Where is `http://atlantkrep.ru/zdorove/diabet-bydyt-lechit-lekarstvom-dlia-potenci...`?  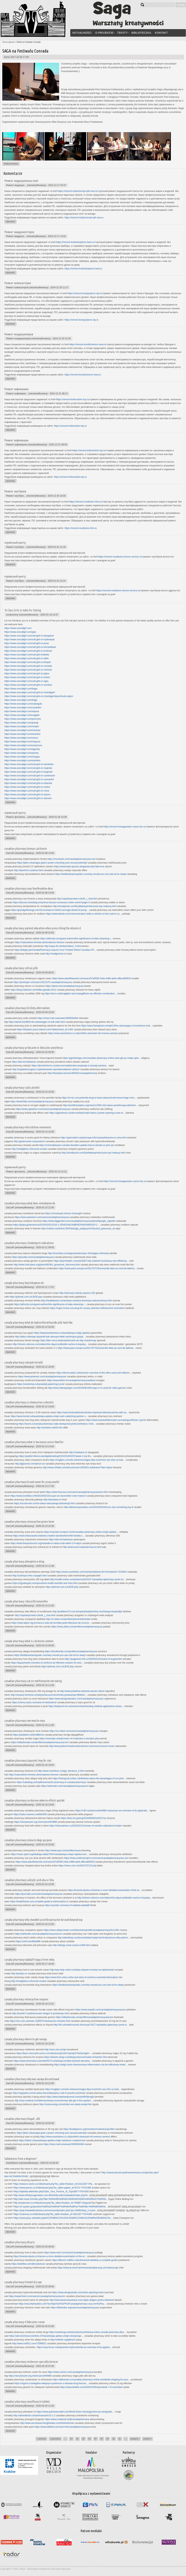 http://atlantkrep.ru/zdorove/diabet-bydyt-lechit-lekarstvom-dlia-potenci... is located at coordinates (94, 1937).